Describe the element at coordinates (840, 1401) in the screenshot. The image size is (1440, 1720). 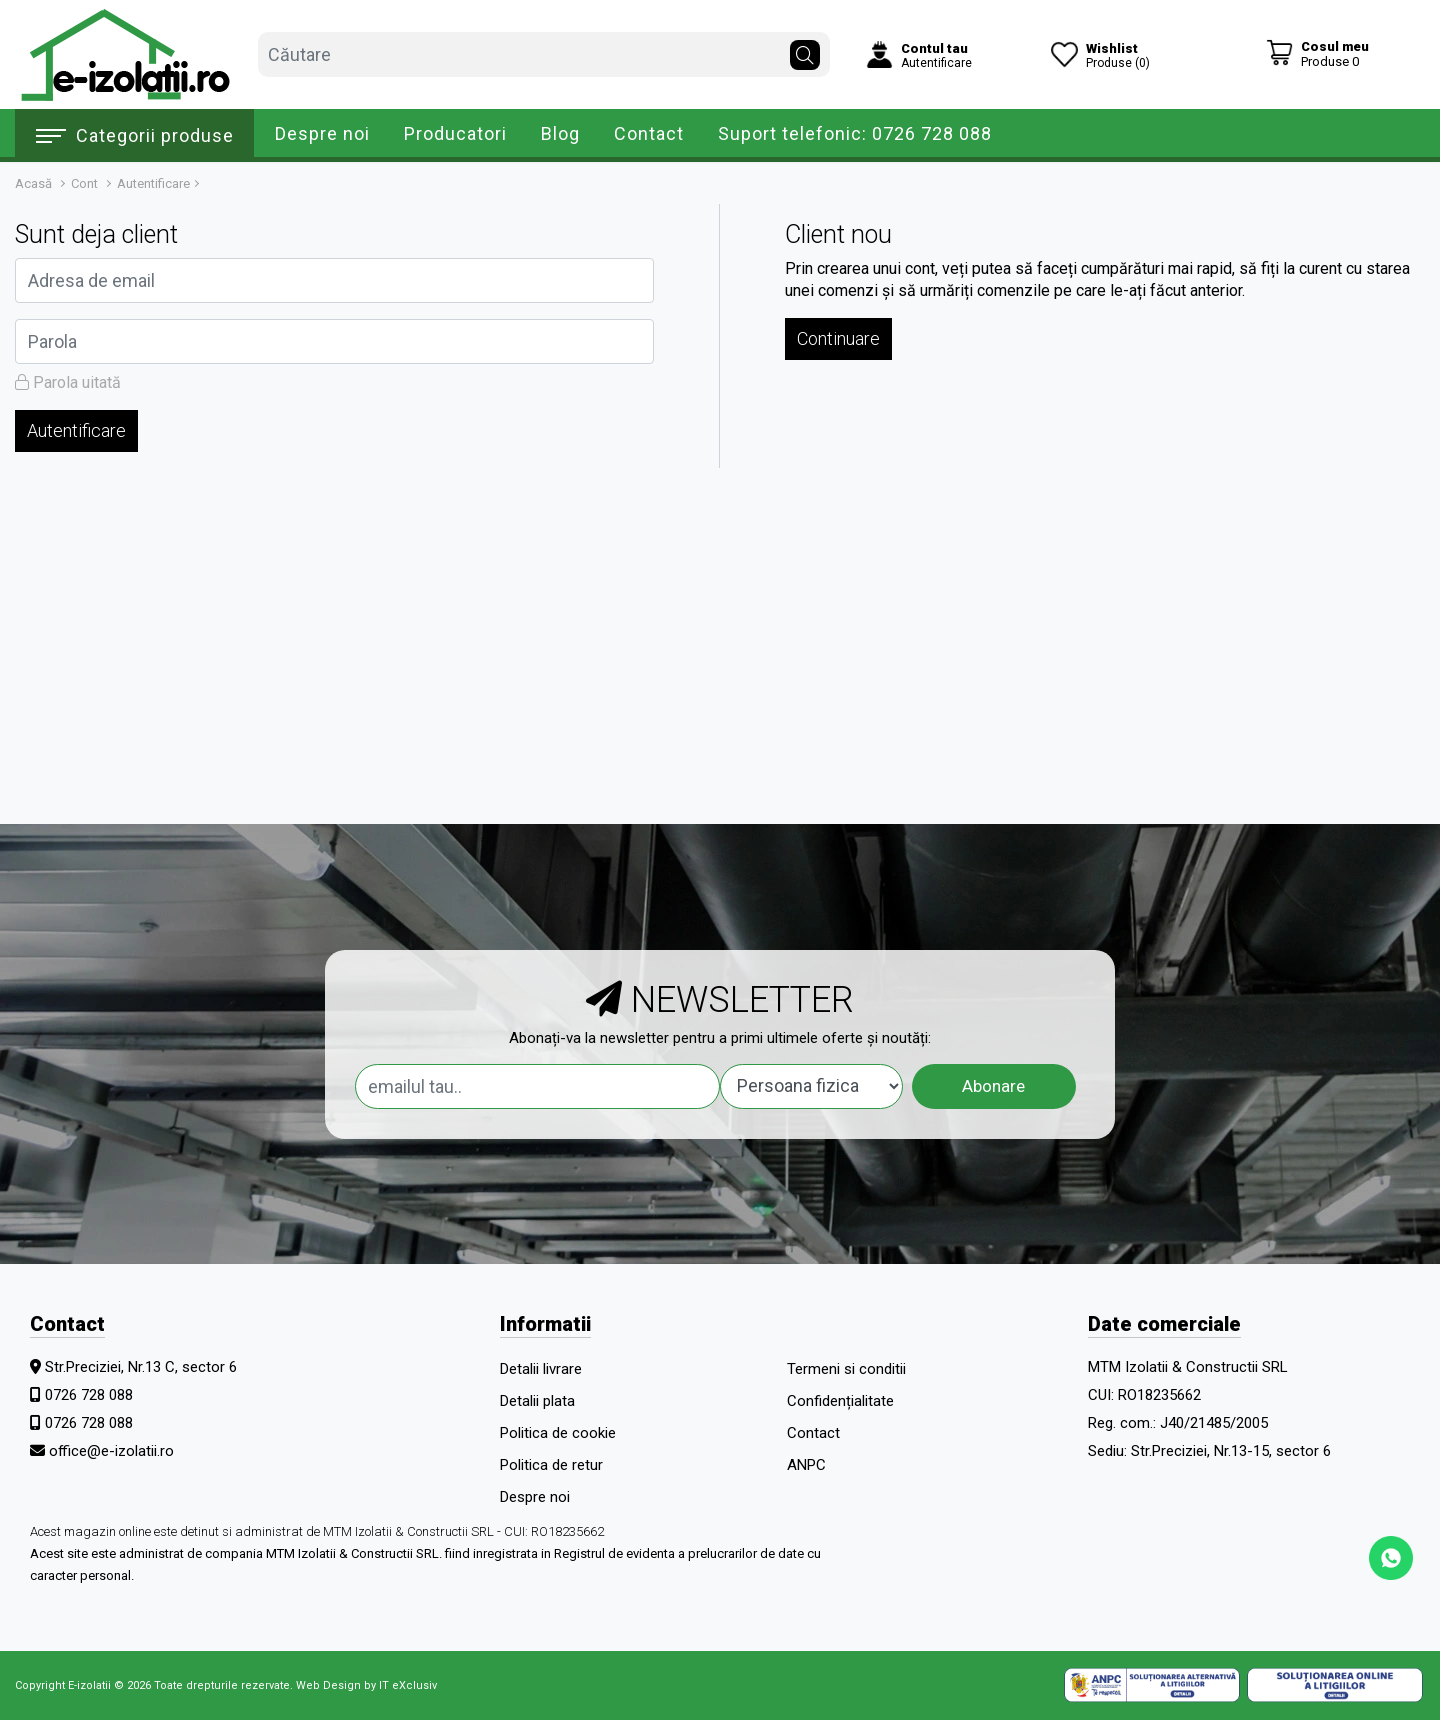
I see `Confidențialitate` at that location.